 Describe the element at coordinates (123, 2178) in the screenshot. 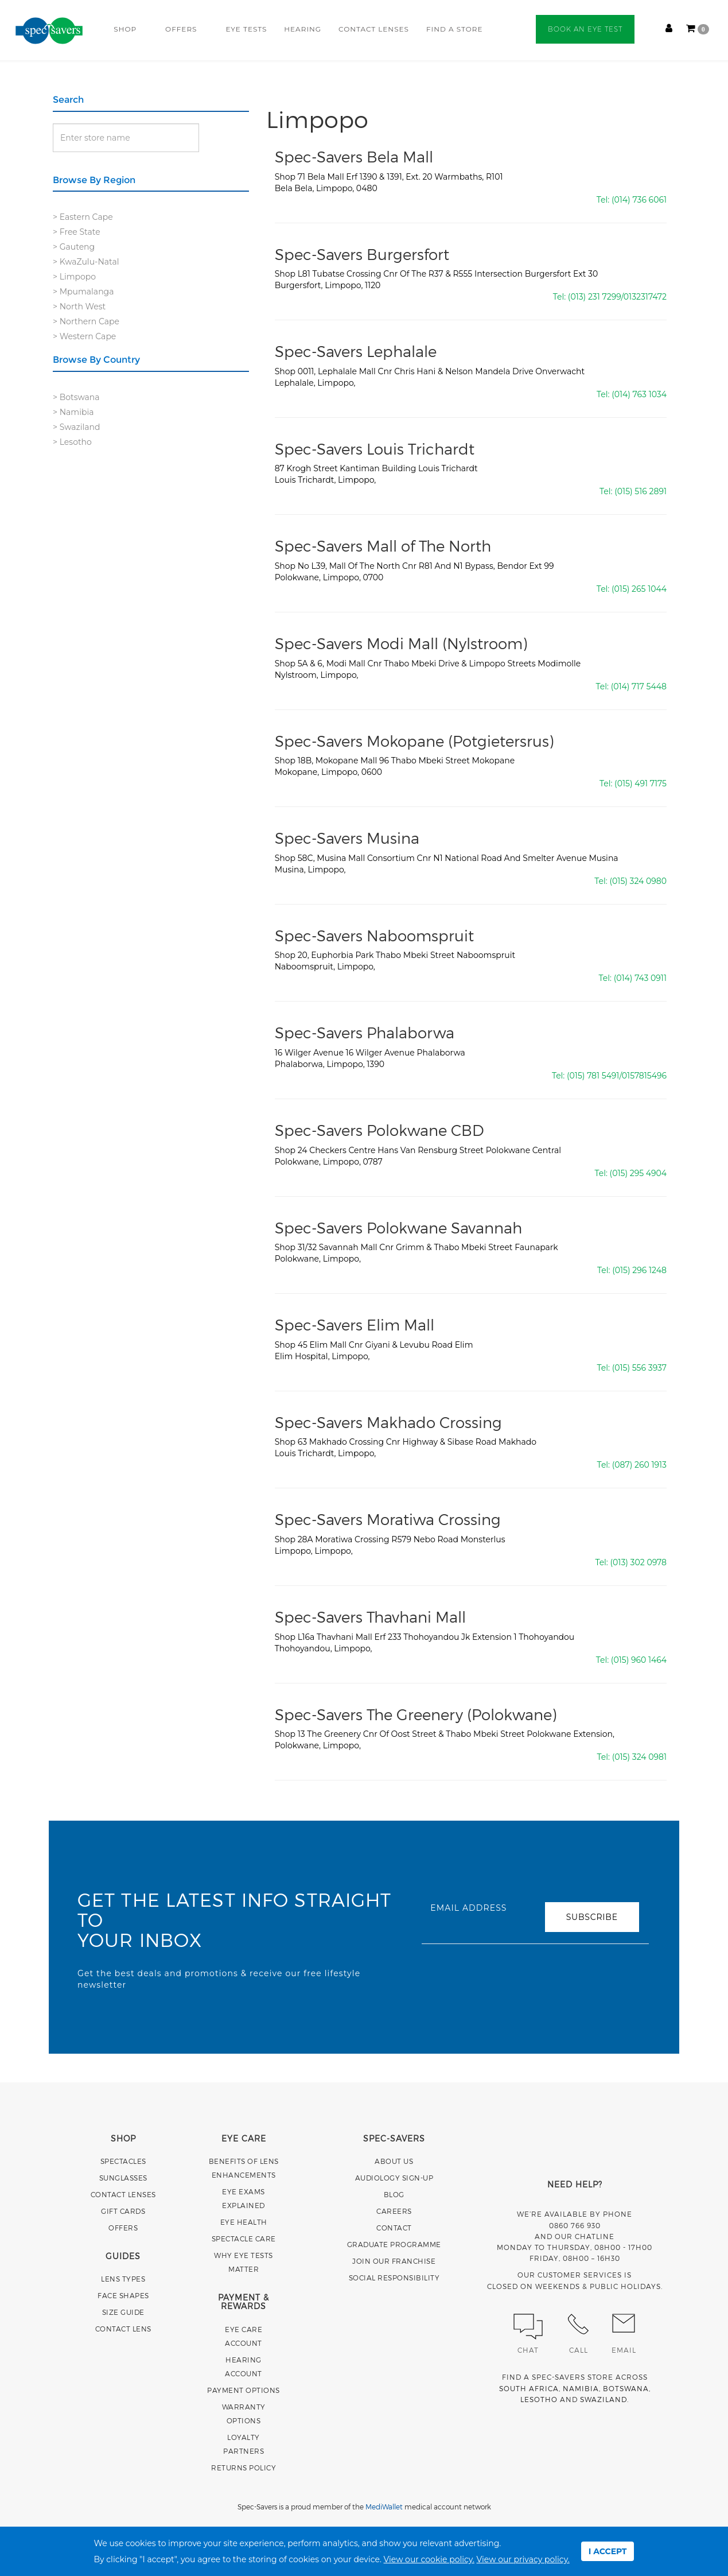

I see `SUNGLASSES` at that location.